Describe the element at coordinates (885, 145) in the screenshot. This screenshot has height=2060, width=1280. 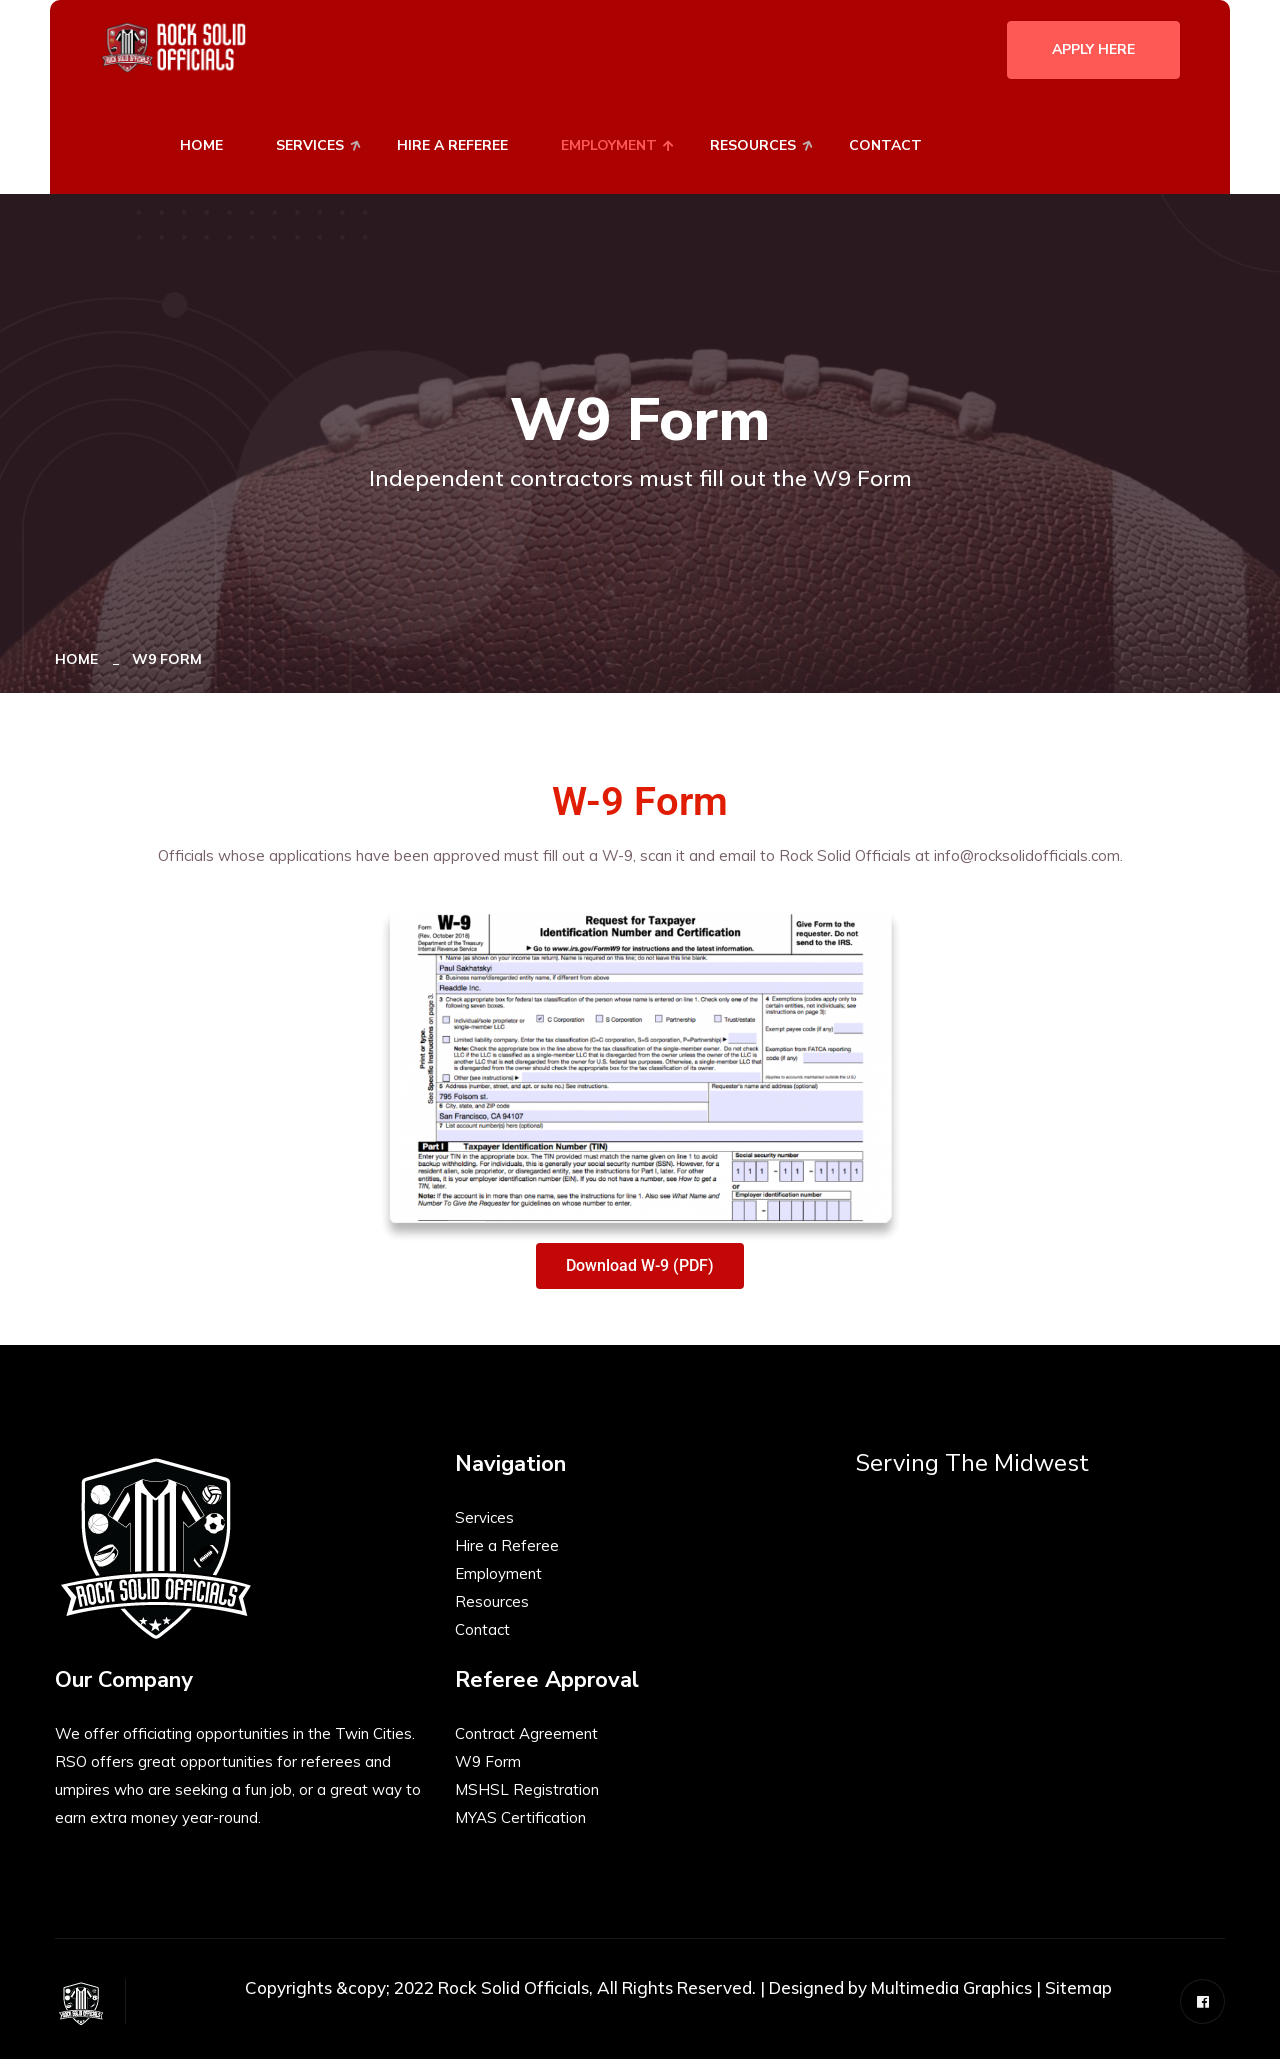
I see `Contact` at that location.